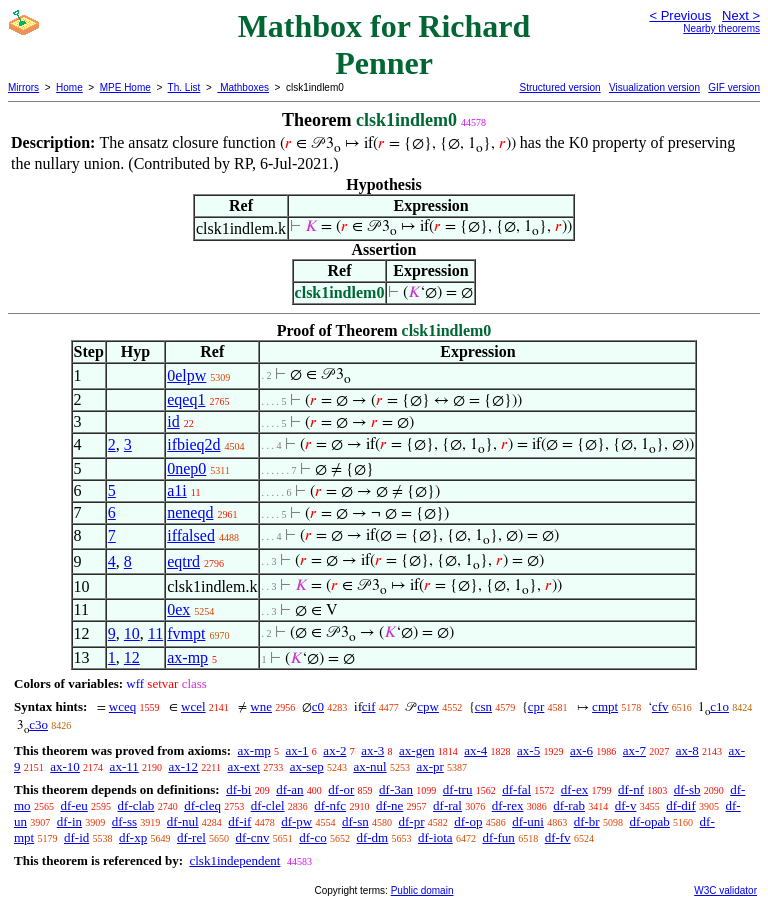 The image size is (768, 907). Describe the element at coordinates (475, 750) in the screenshot. I see `ax-4` at that location.